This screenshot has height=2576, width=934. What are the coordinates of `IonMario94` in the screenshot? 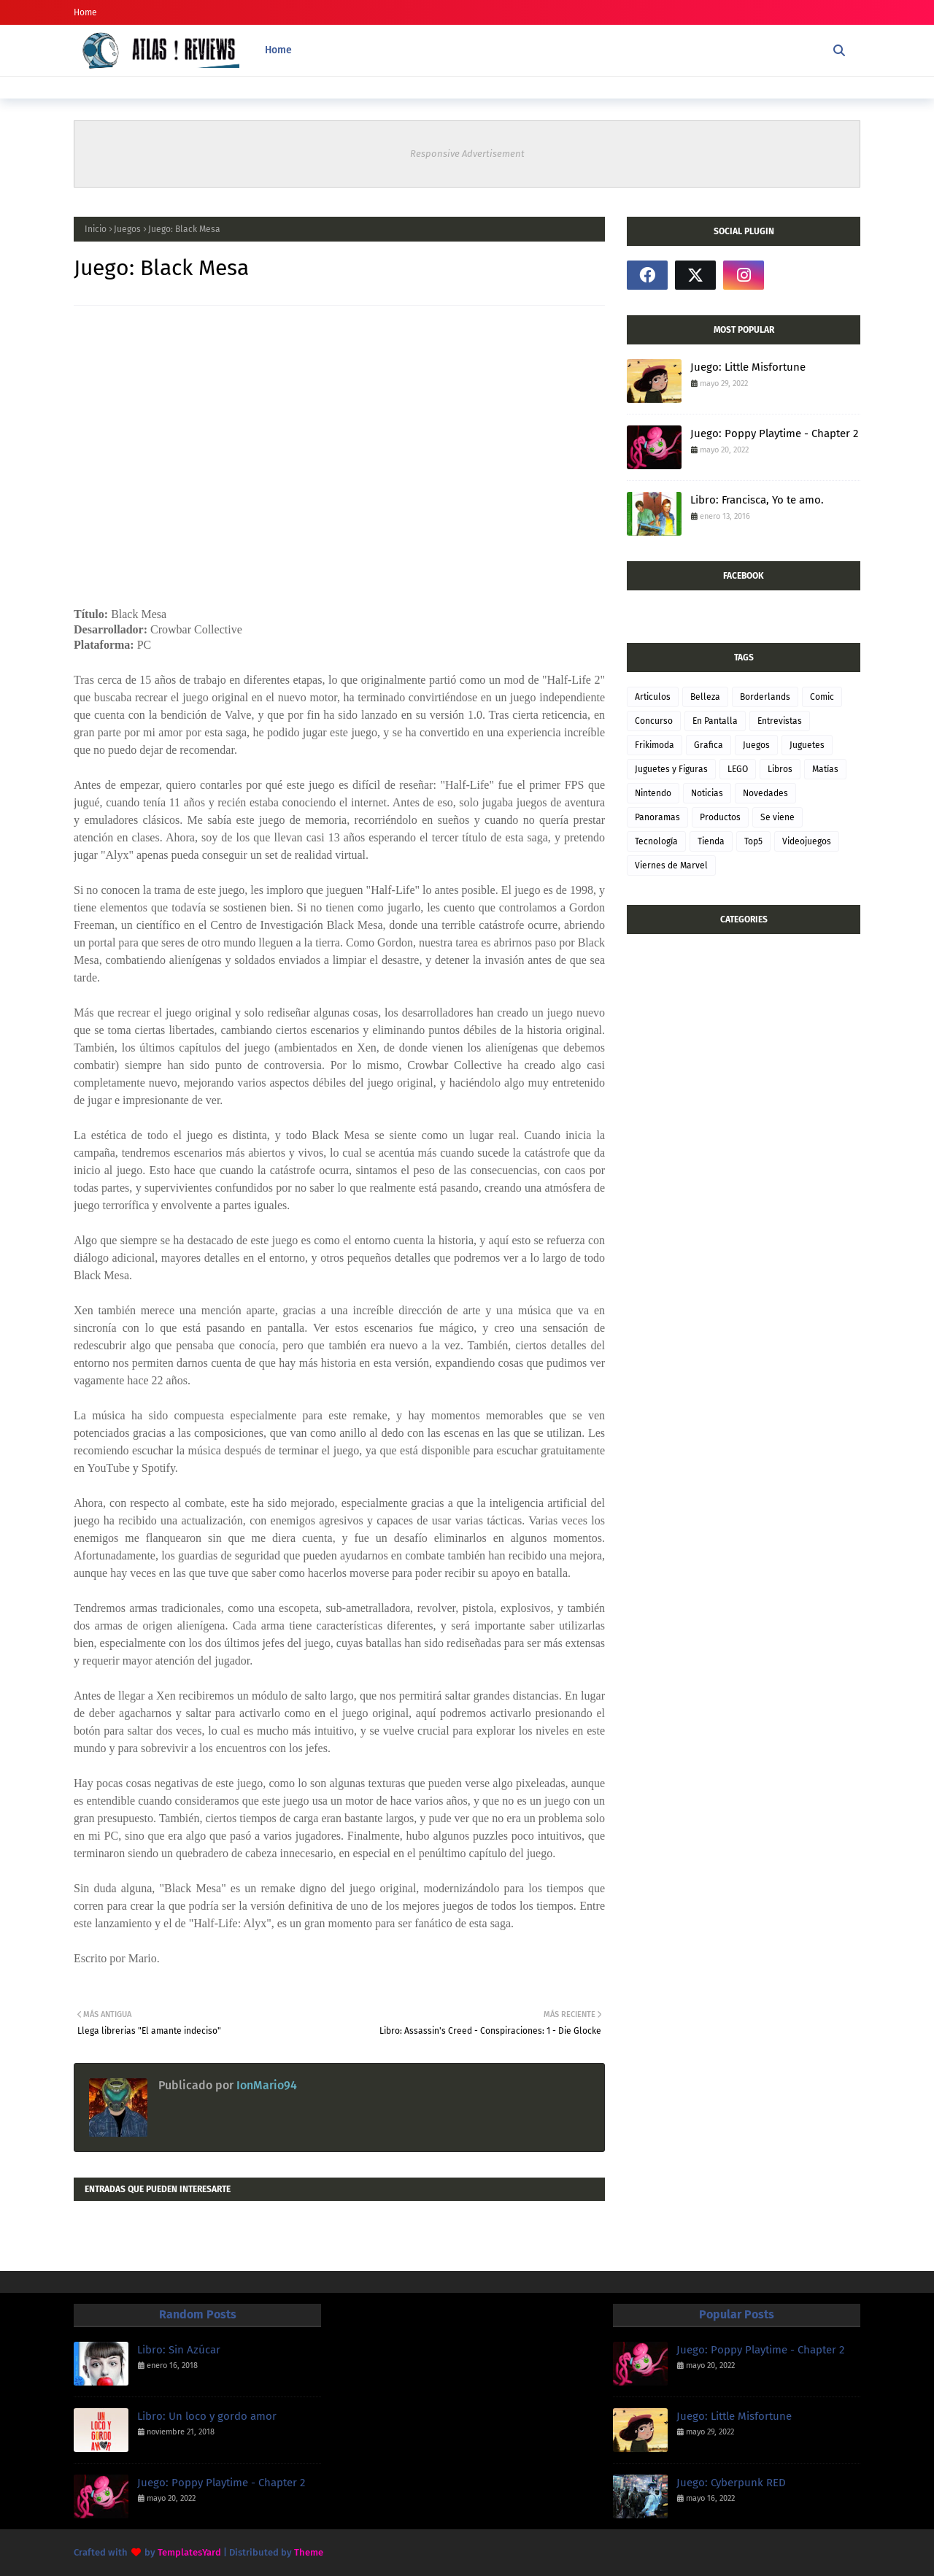 It's located at (265, 2085).